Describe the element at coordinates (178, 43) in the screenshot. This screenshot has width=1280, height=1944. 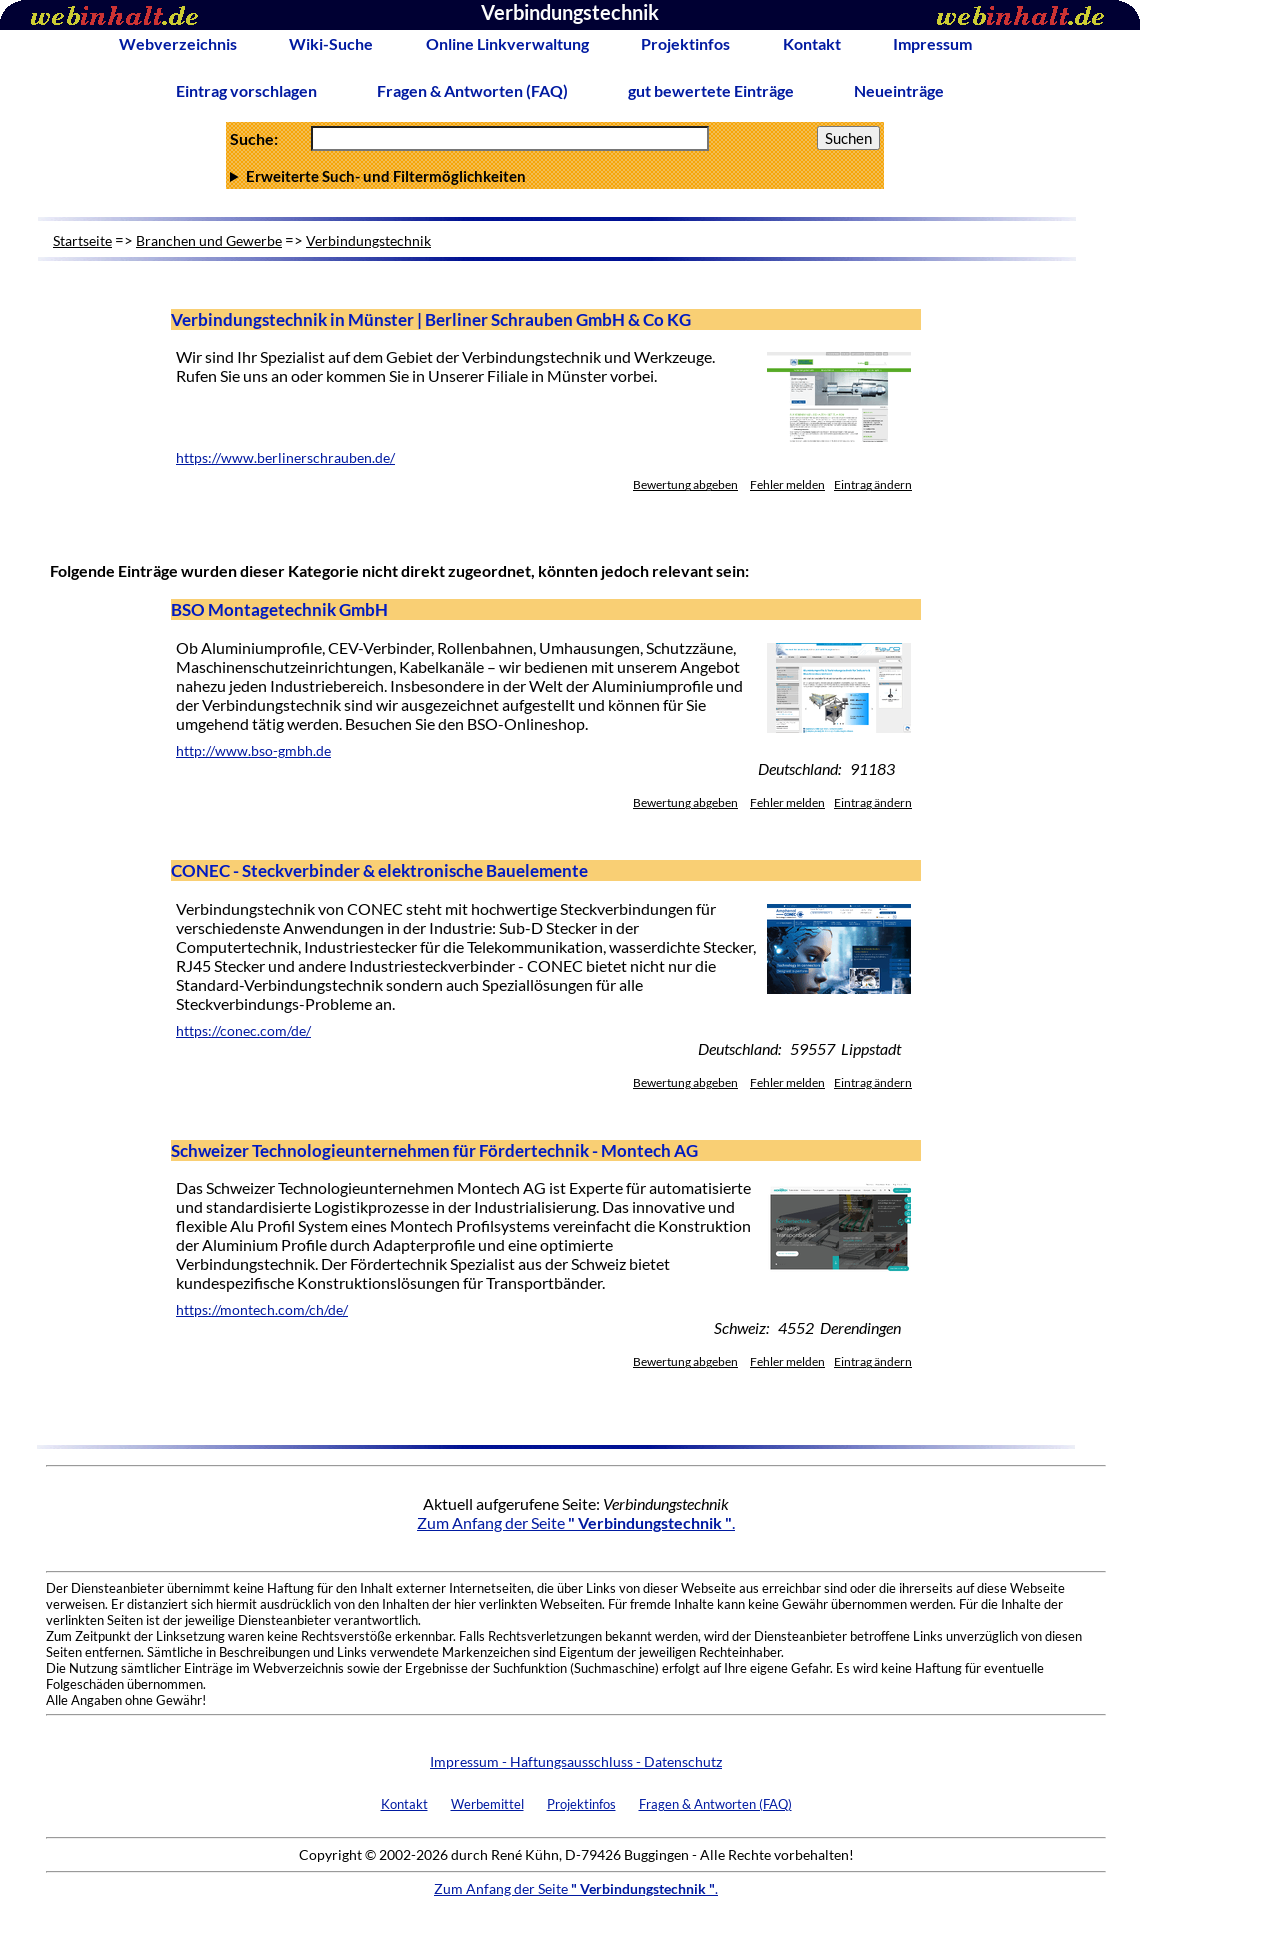
I see `Webverzeichnis` at that location.